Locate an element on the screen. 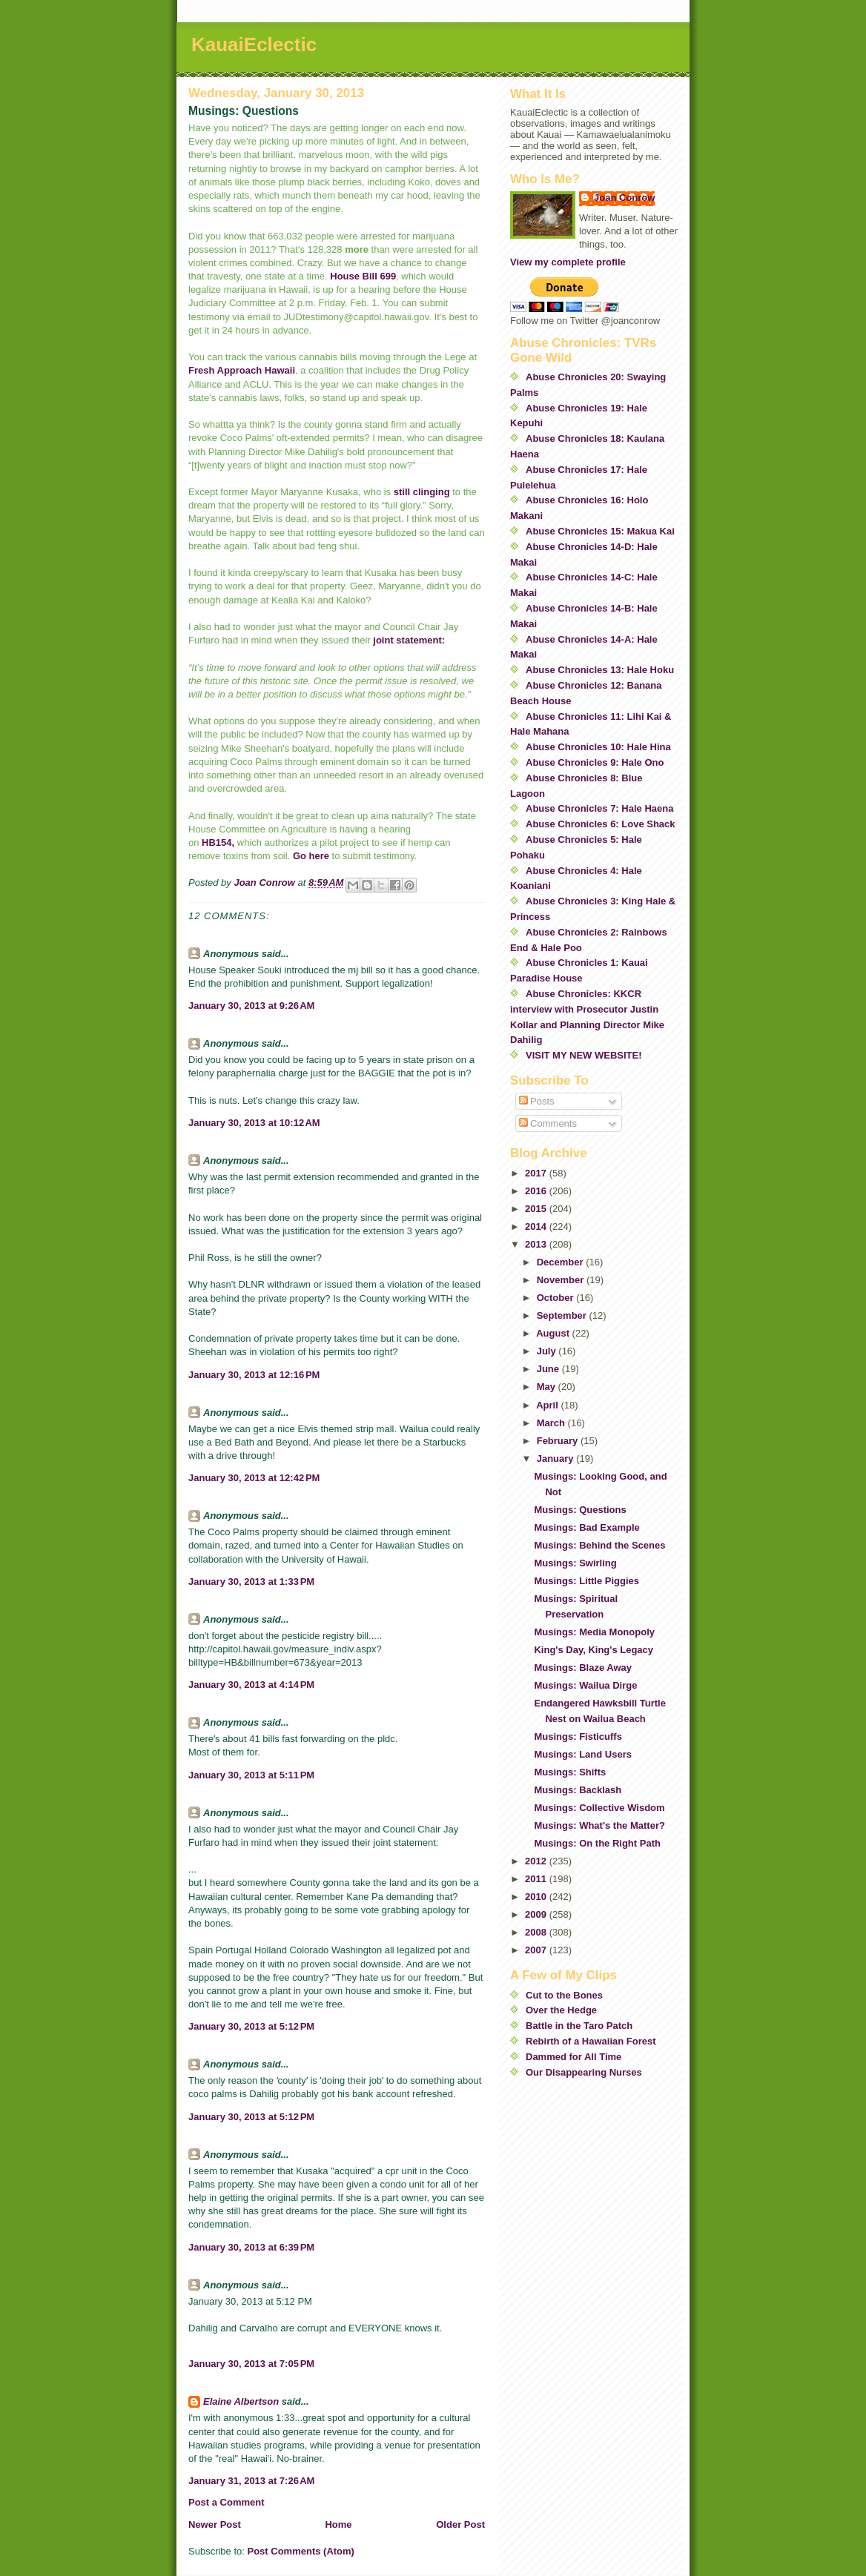 The image size is (866, 2576). Musings: Collective Wisdom is located at coordinates (599, 1807).